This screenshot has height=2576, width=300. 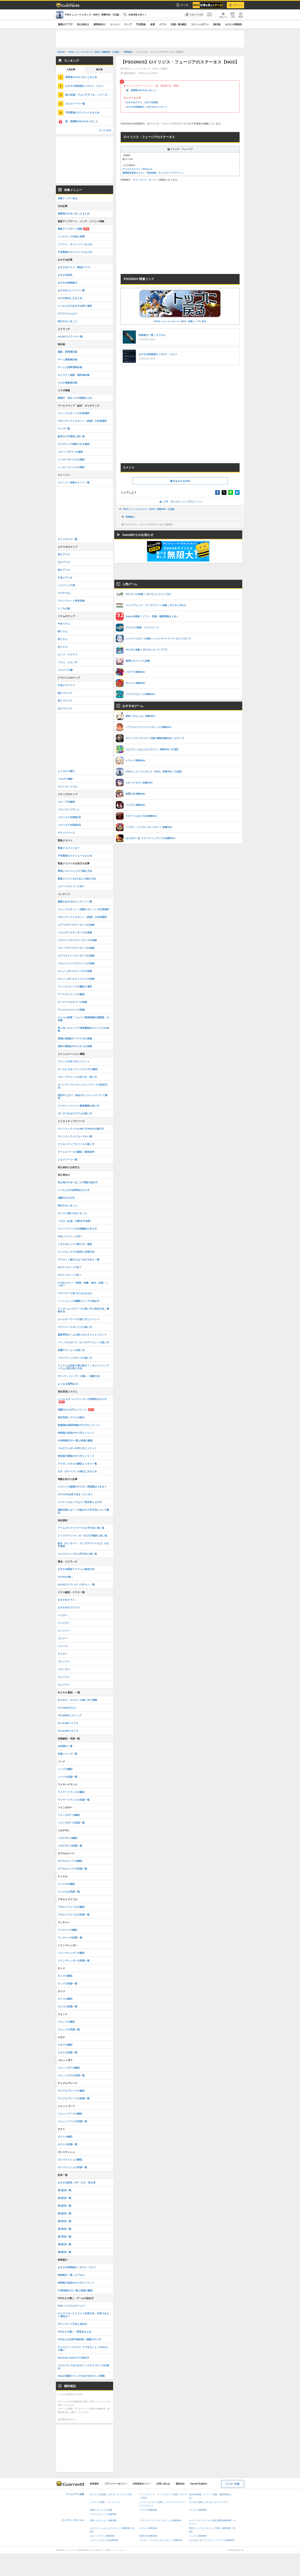 I want to click on おすすめ防具, so click(x=151, y=102).